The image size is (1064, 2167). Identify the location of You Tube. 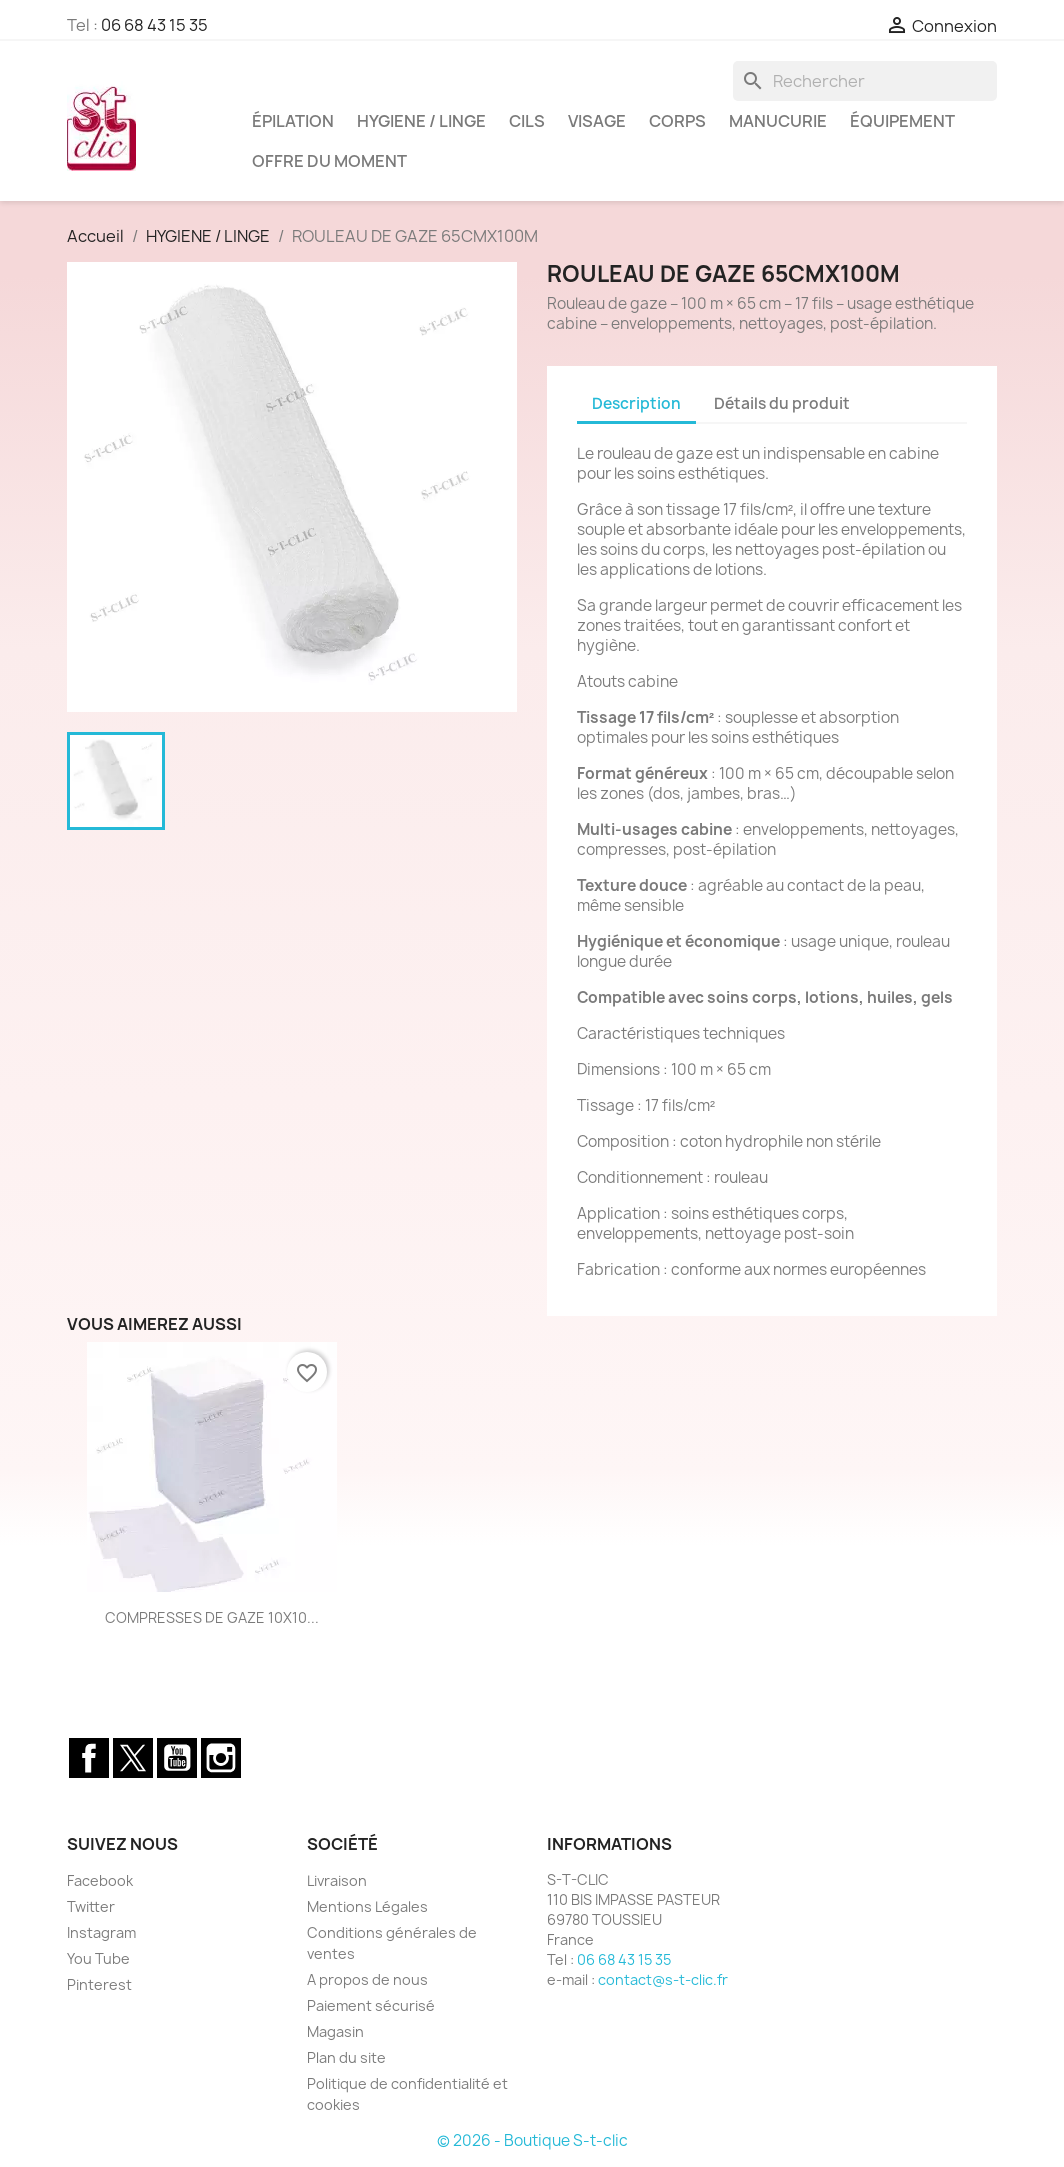
(98, 1958).